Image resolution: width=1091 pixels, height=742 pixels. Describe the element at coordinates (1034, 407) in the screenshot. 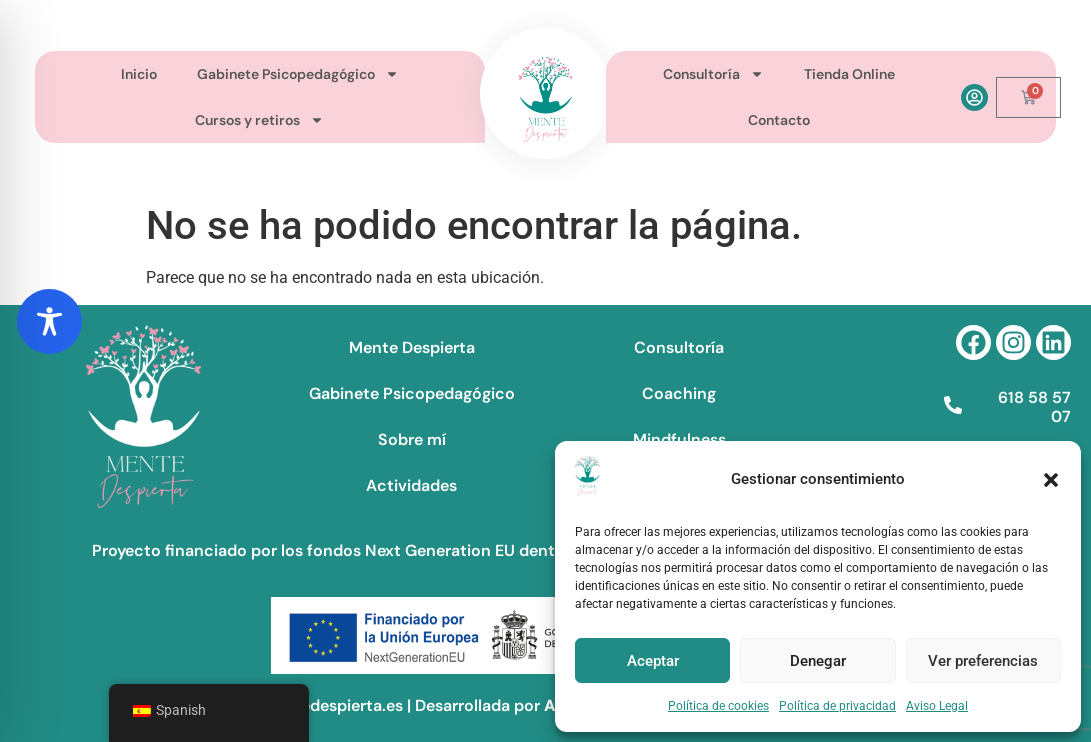

I see `618 58 57 07` at that location.